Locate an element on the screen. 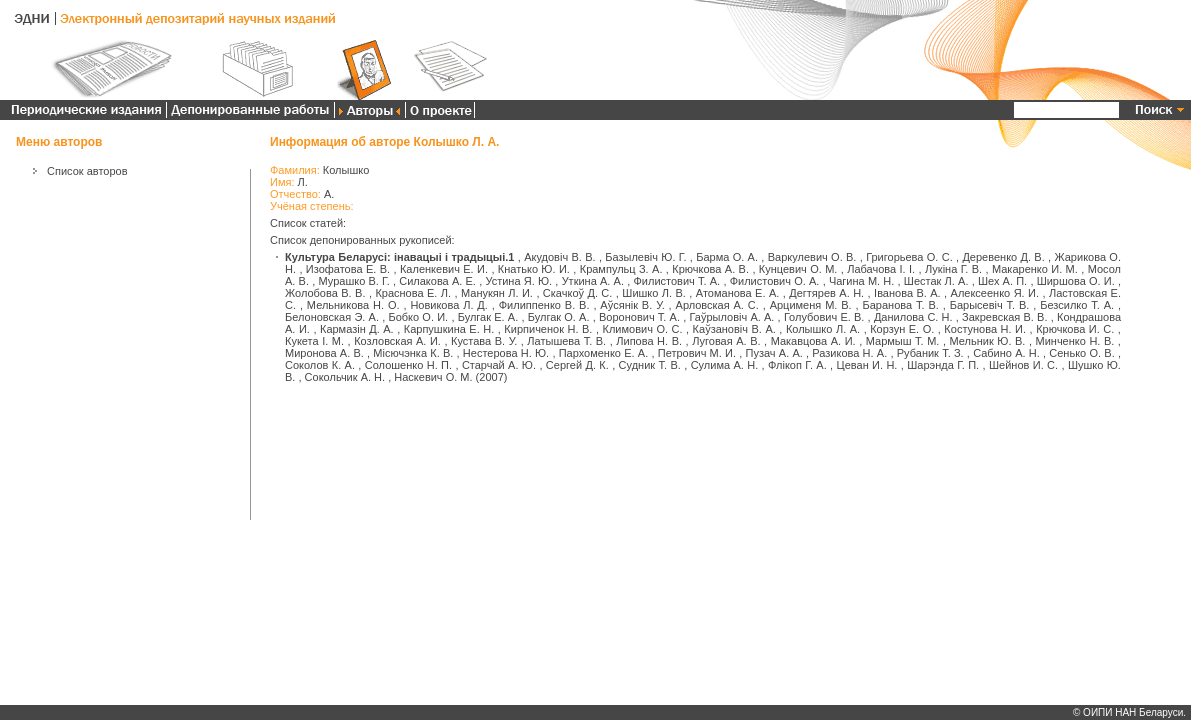  Крючкова А. В. is located at coordinates (710, 269).